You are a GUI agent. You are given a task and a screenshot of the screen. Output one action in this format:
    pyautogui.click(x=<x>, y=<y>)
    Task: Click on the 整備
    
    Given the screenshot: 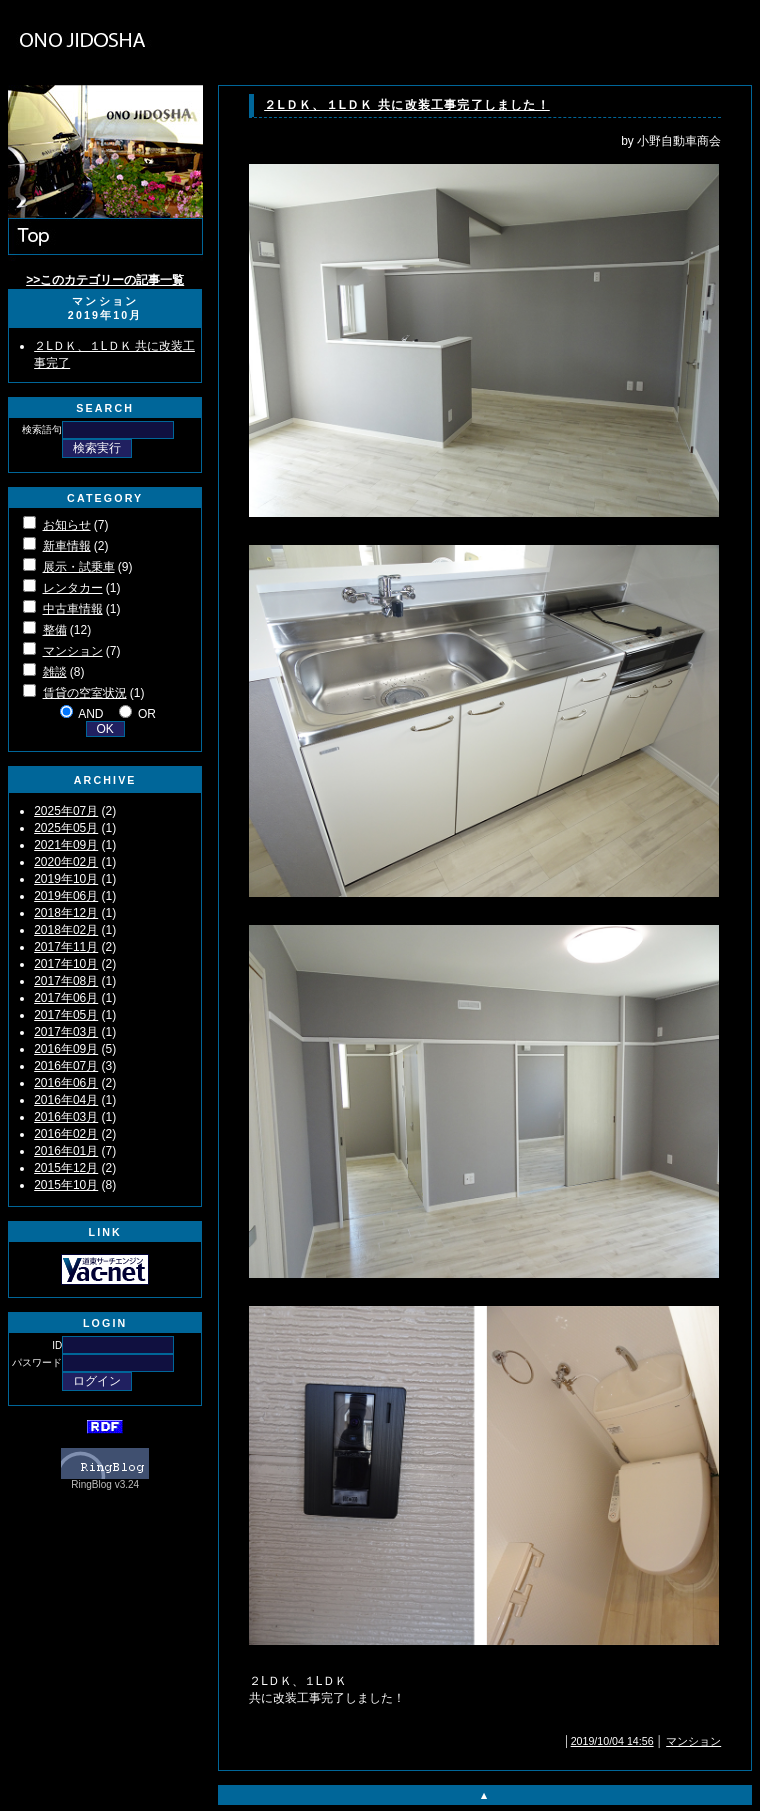 What is the action you would take?
    pyautogui.click(x=55, y=630)
    